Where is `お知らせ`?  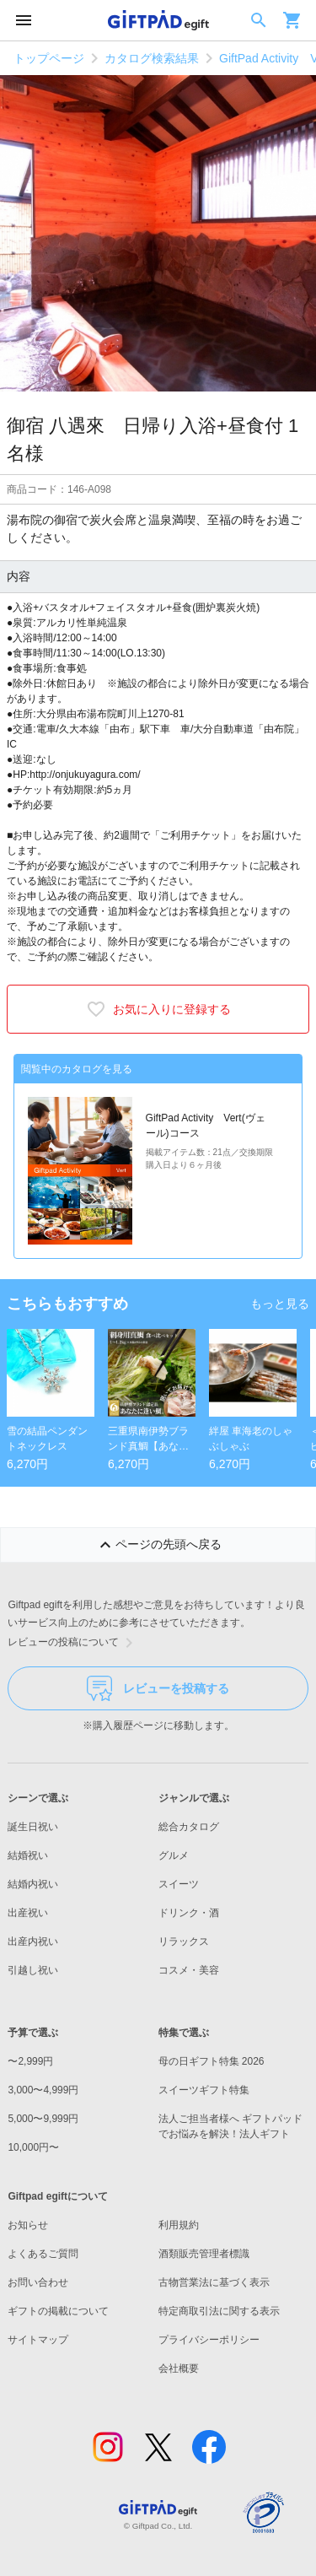
お知らせ is located at coordinates (28, 2225).